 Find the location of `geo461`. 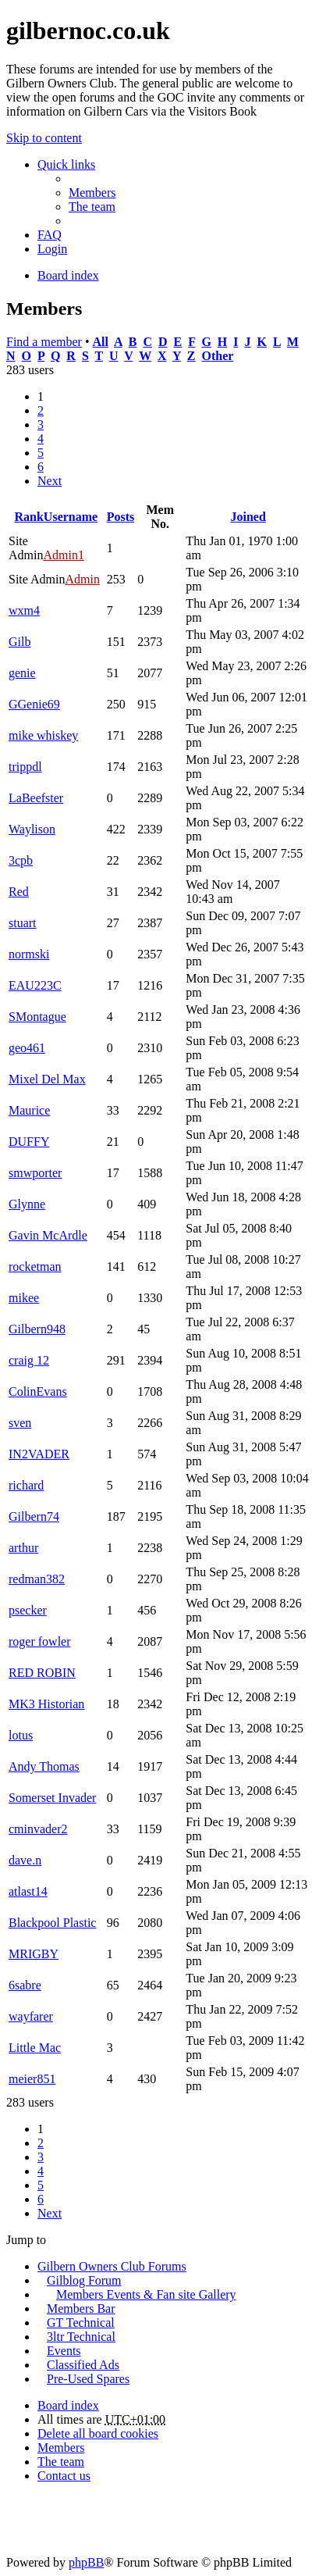

geo461 is located at coordinates (27, 1047).